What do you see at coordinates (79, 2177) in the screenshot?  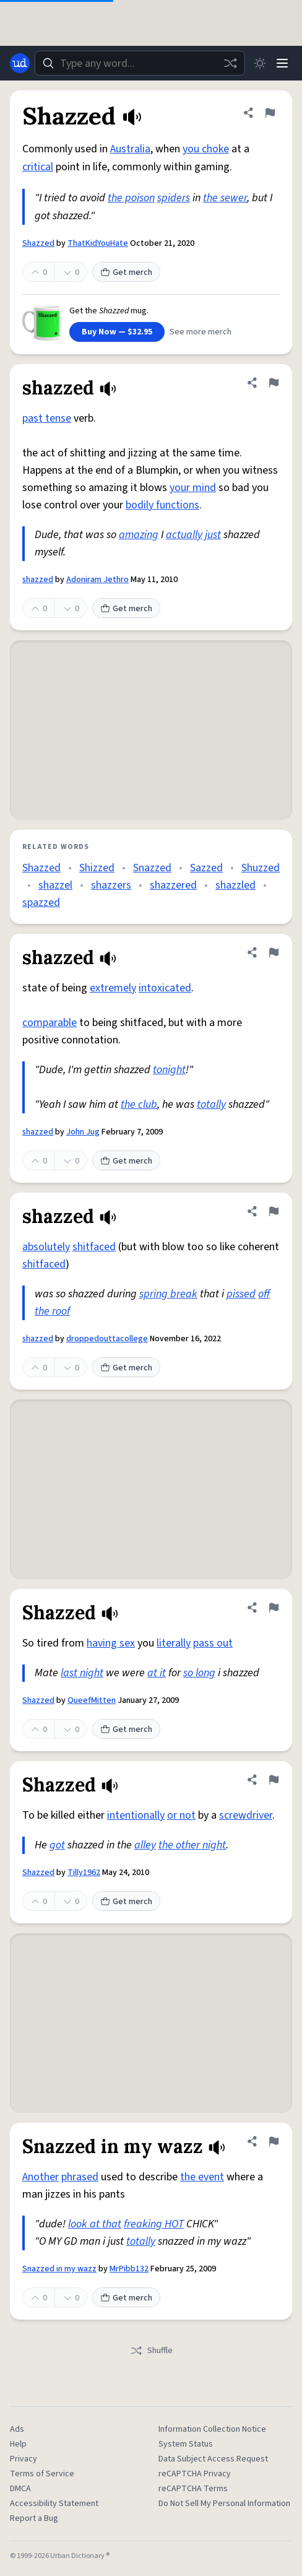 I see `phrased` at bounding box center [79, 2177].